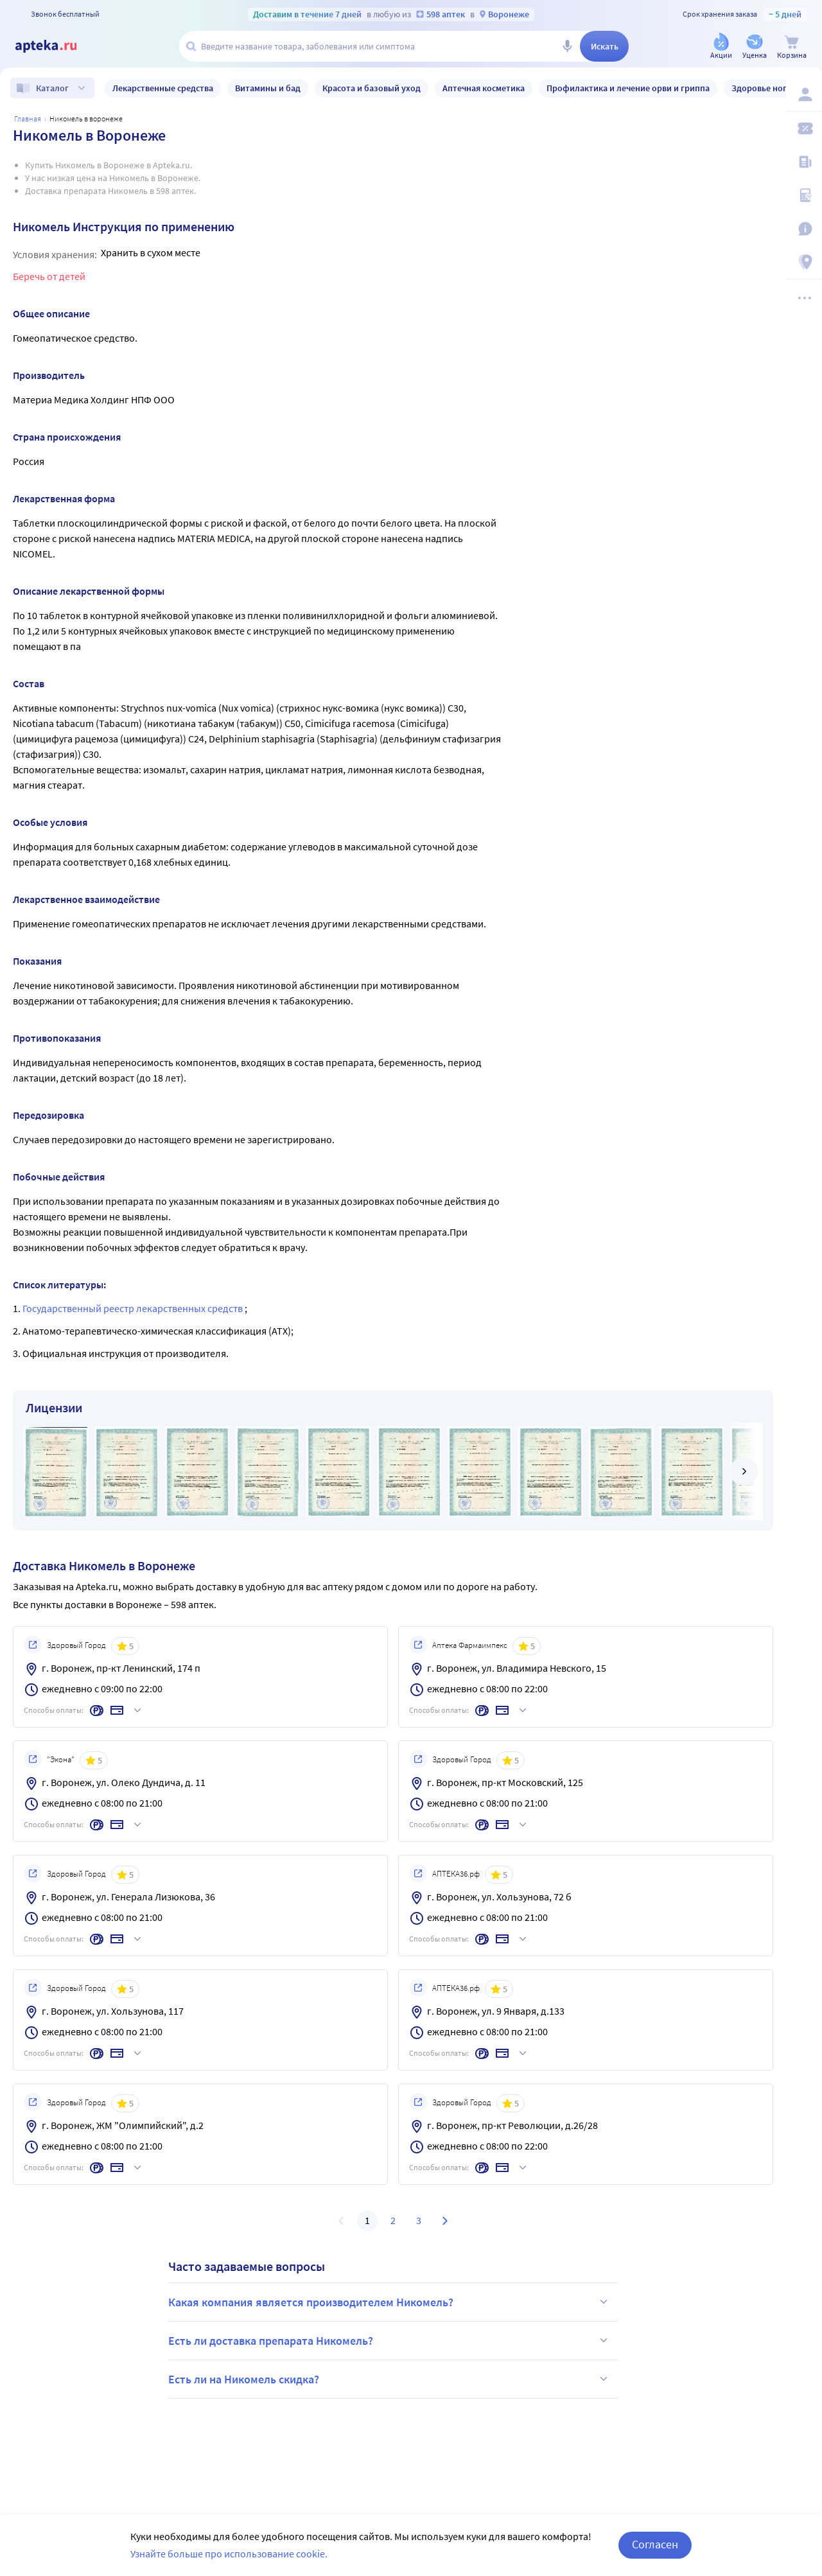 Image resolution: width=822 pixels, height=2576 pixels. What do you see at coordinates (389, 2340) in the screenshot?
I see `Есть ли доставка препарата Никомель?` at bounding box center [389, 2340].